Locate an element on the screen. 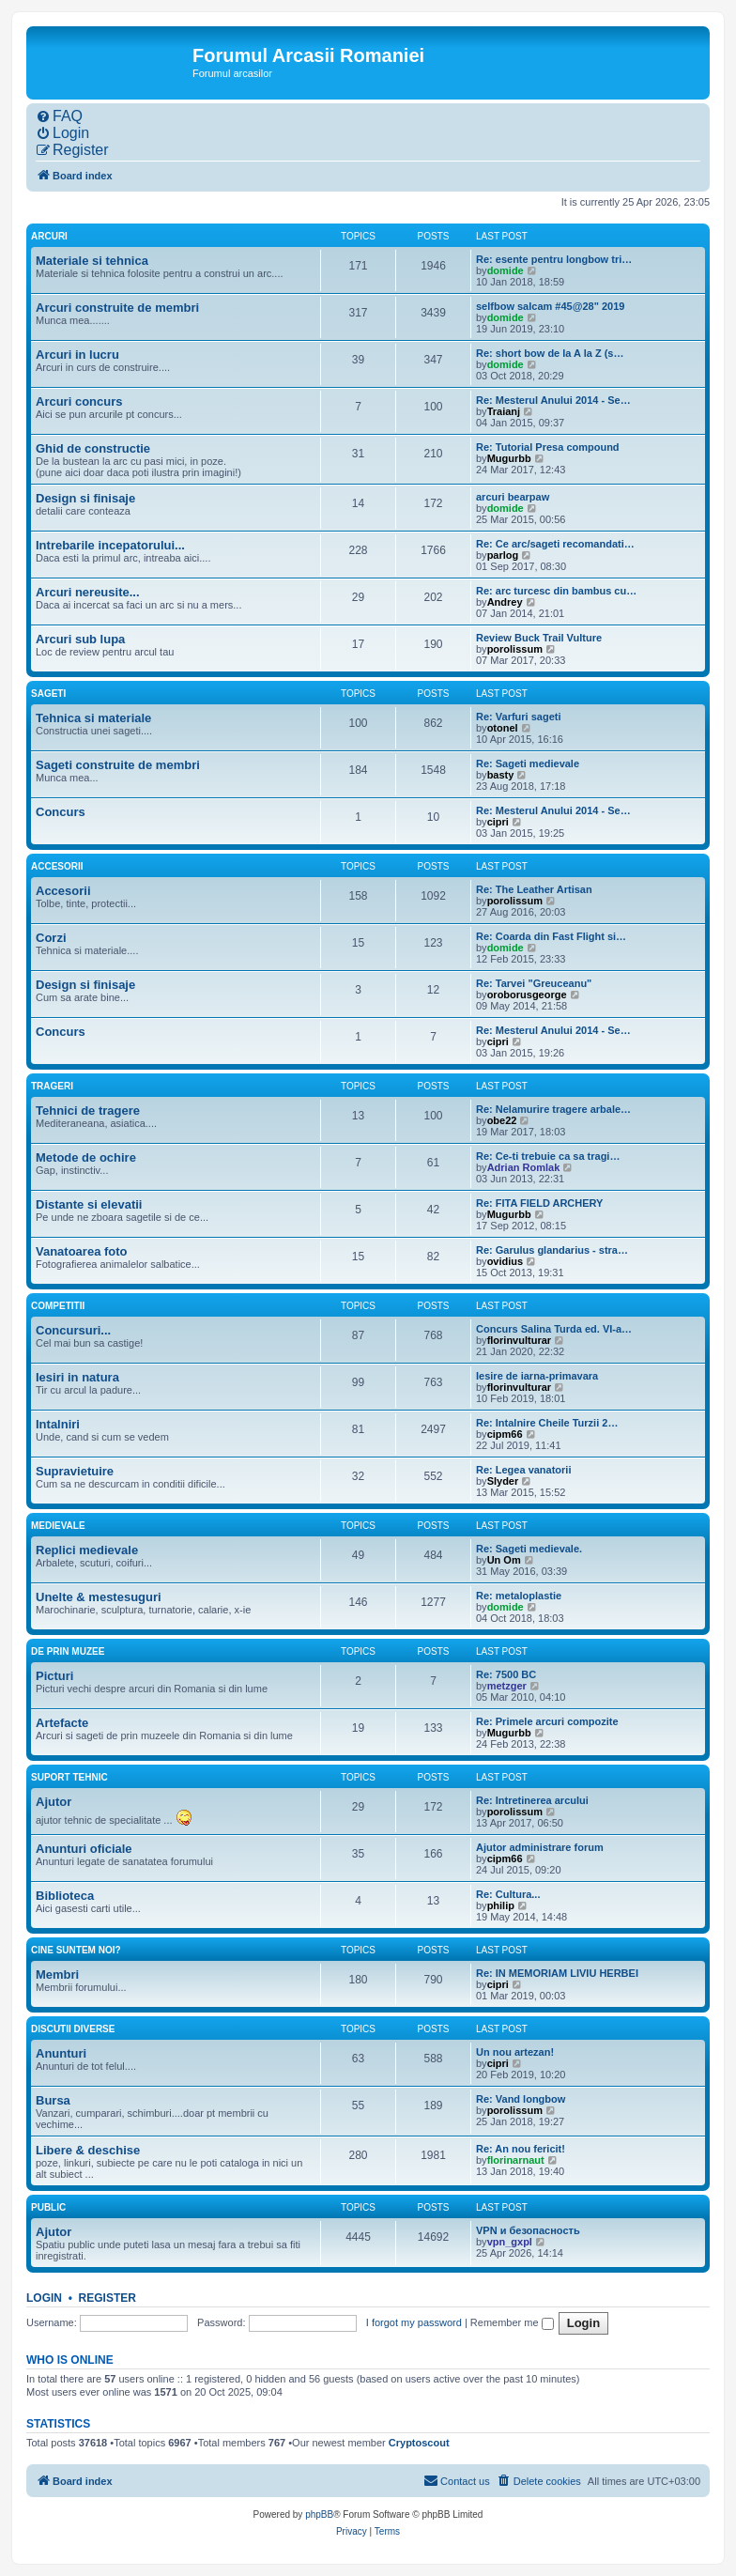  obe22 is located at coordinates (502, 1120).